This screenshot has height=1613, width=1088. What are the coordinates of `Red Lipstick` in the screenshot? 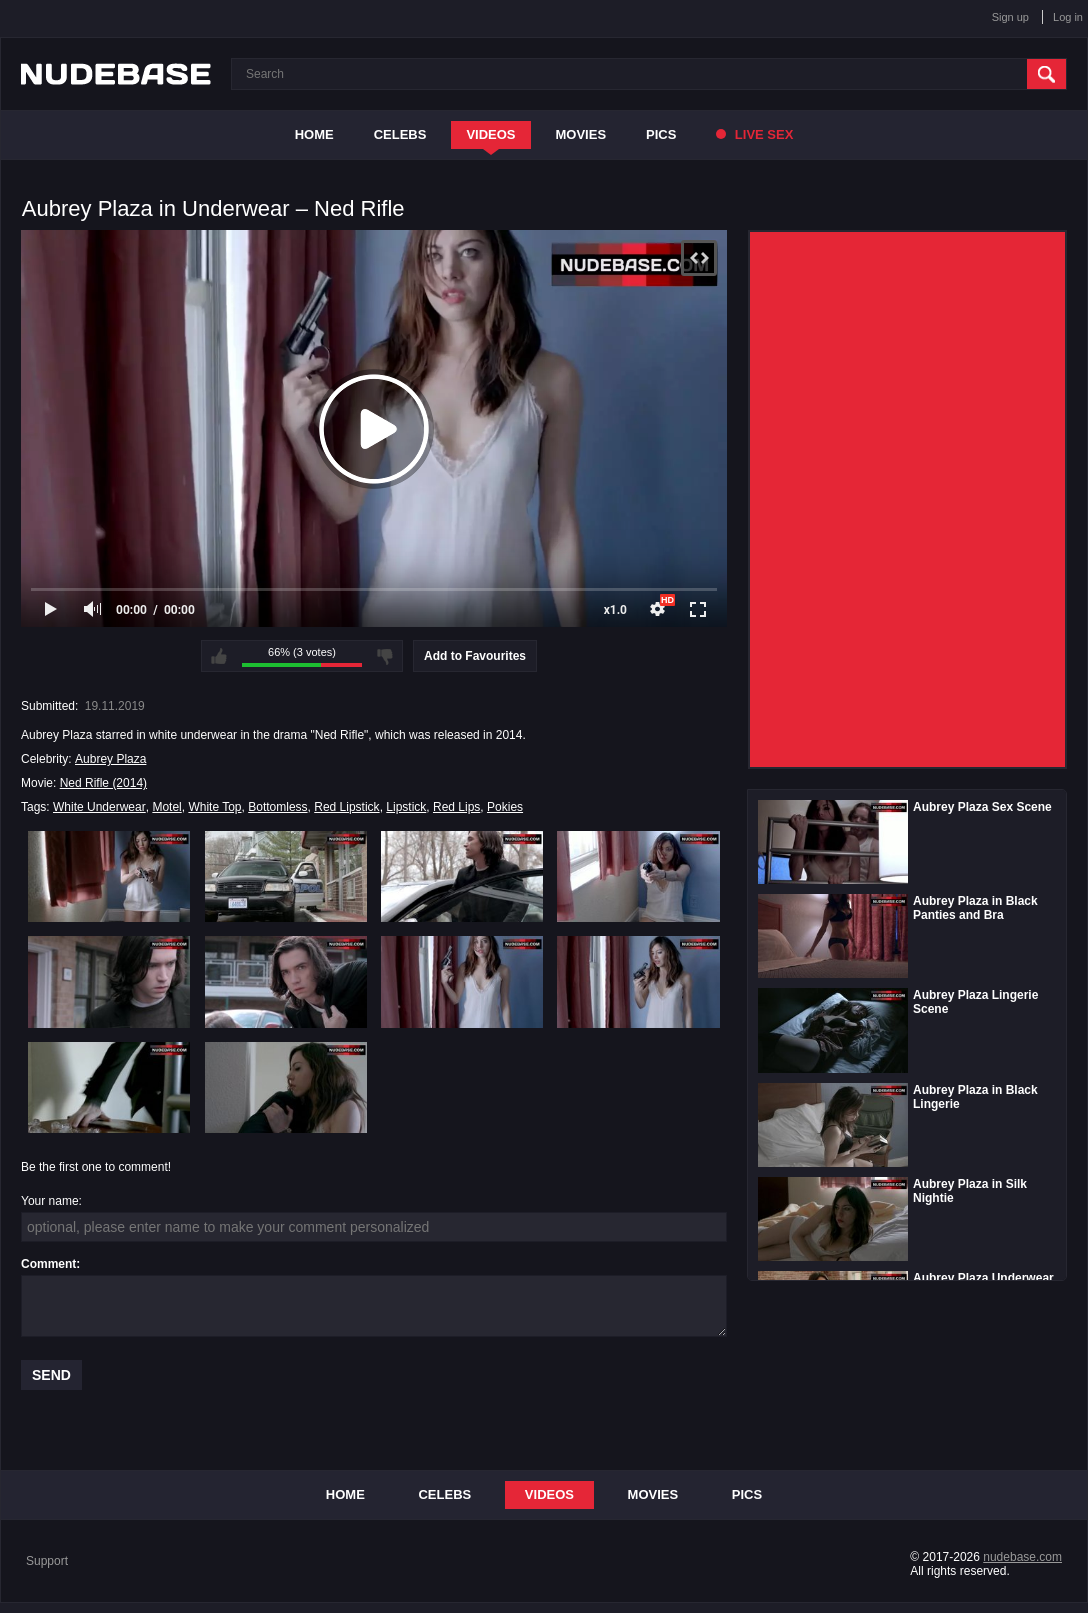 It's located at (346, 807).